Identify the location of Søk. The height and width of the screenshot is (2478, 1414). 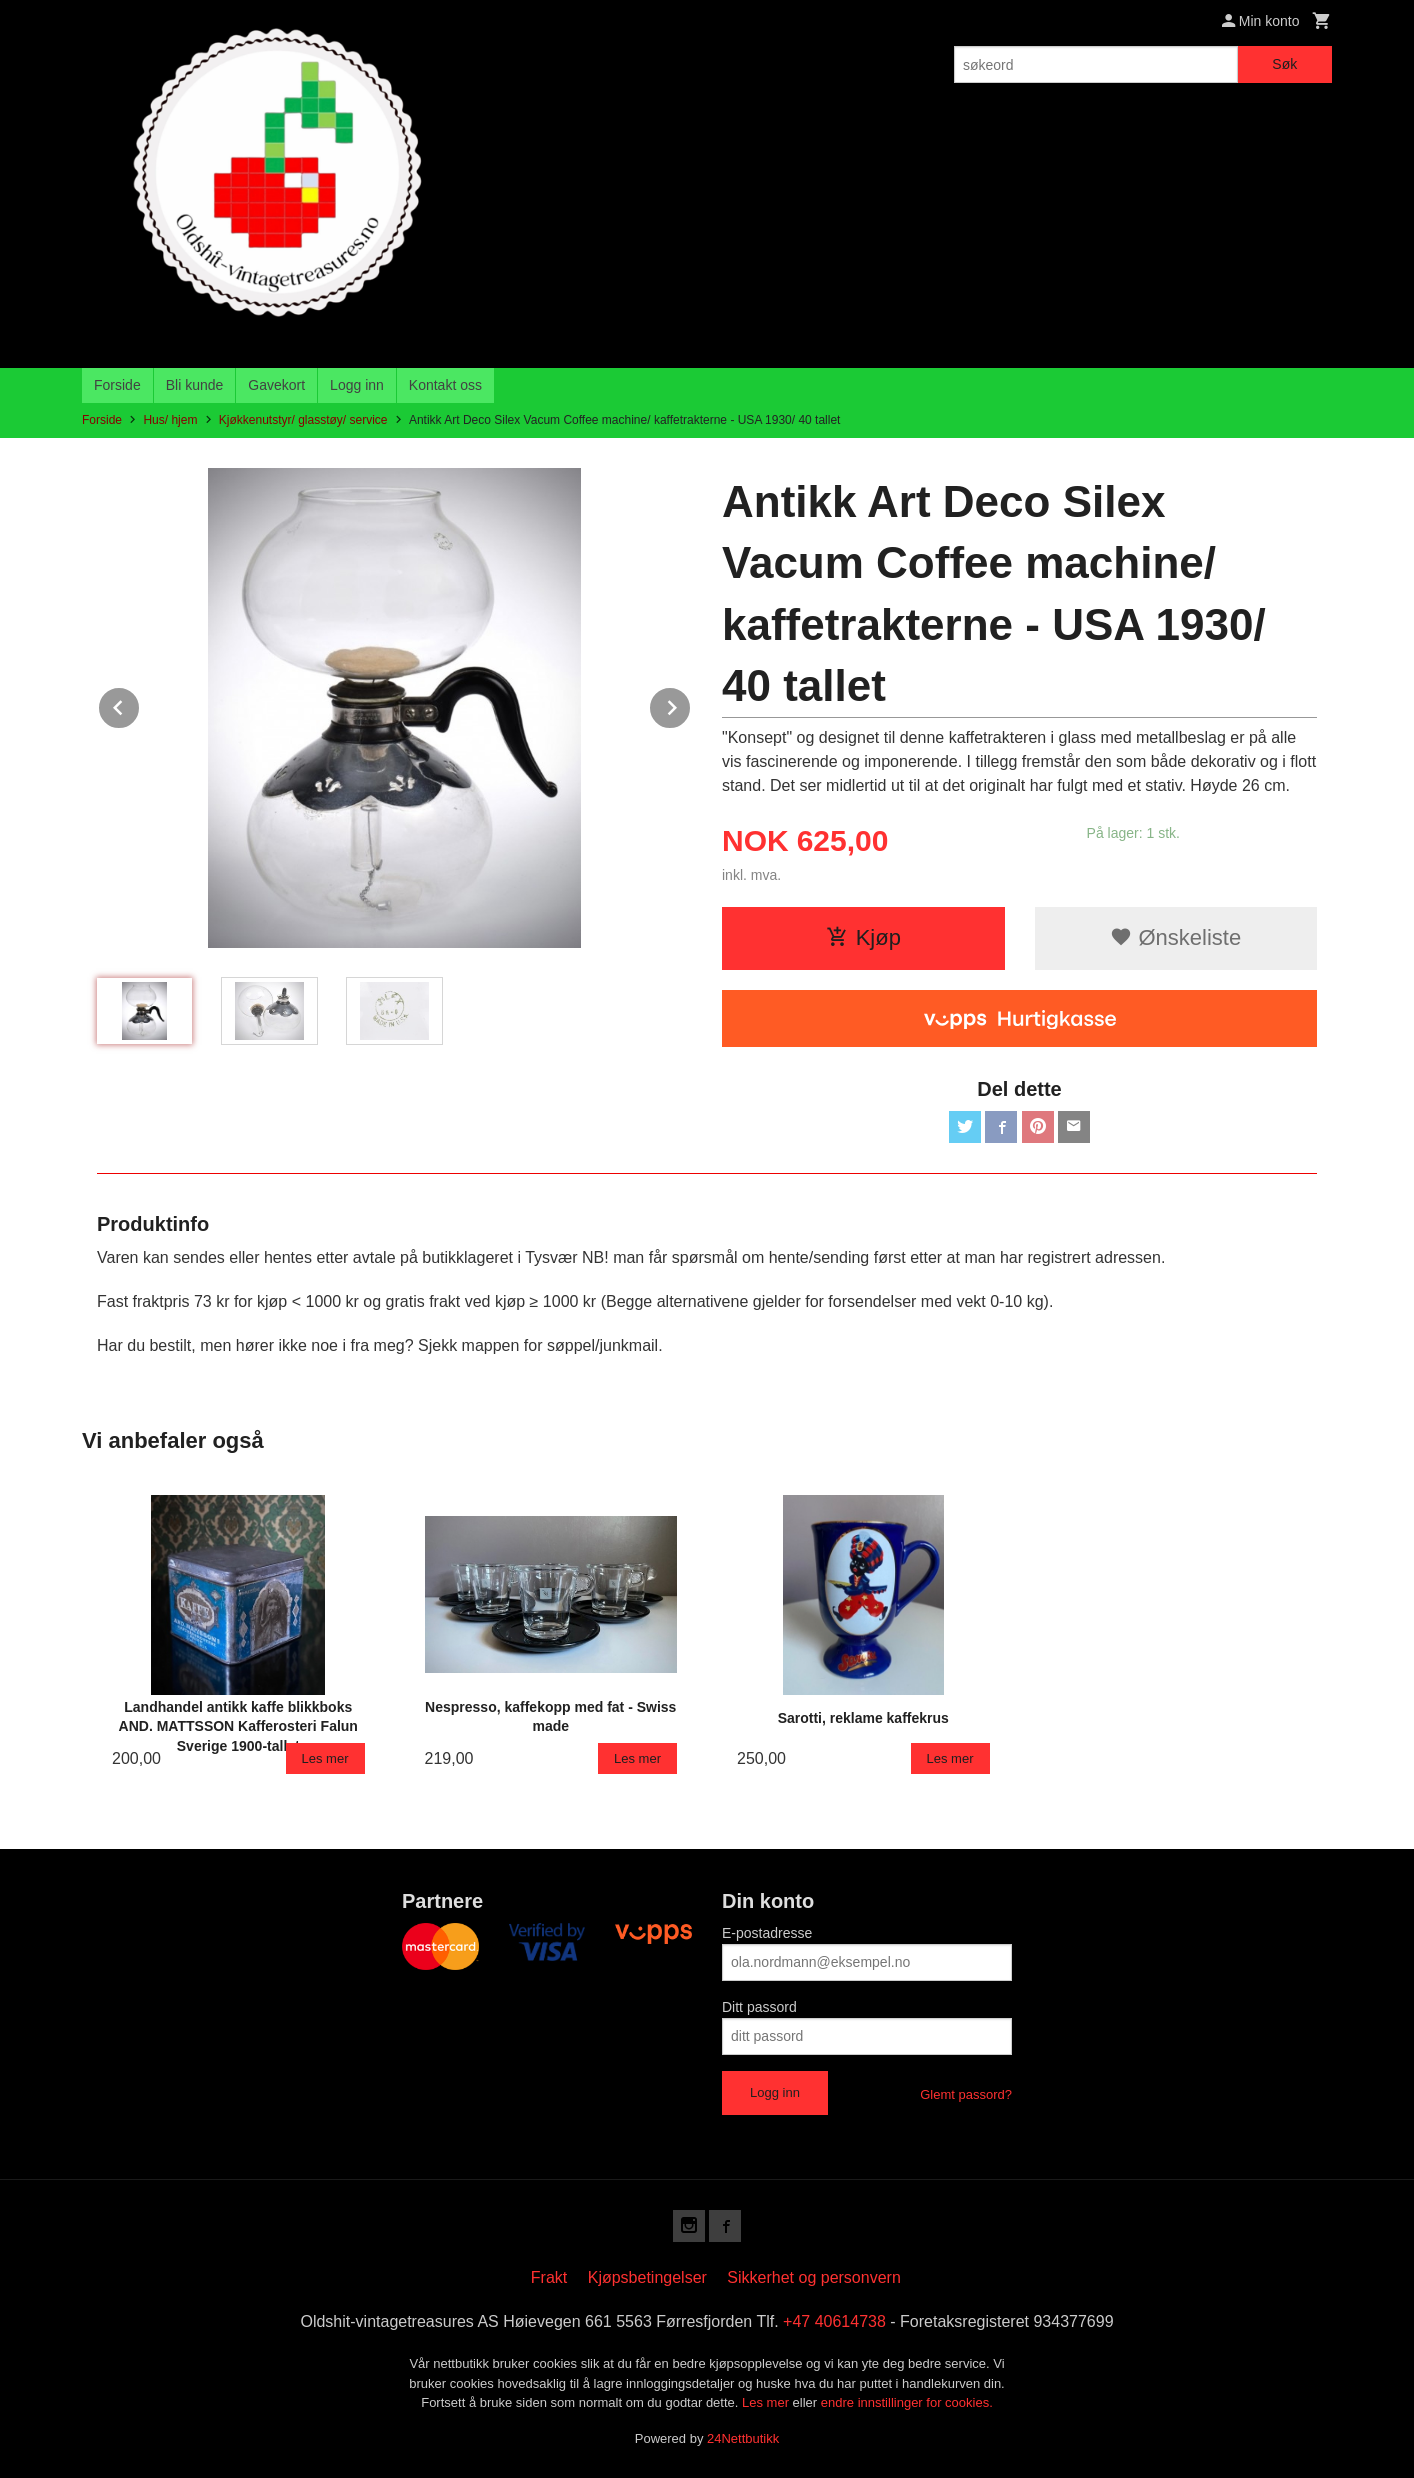
(1284, 64).